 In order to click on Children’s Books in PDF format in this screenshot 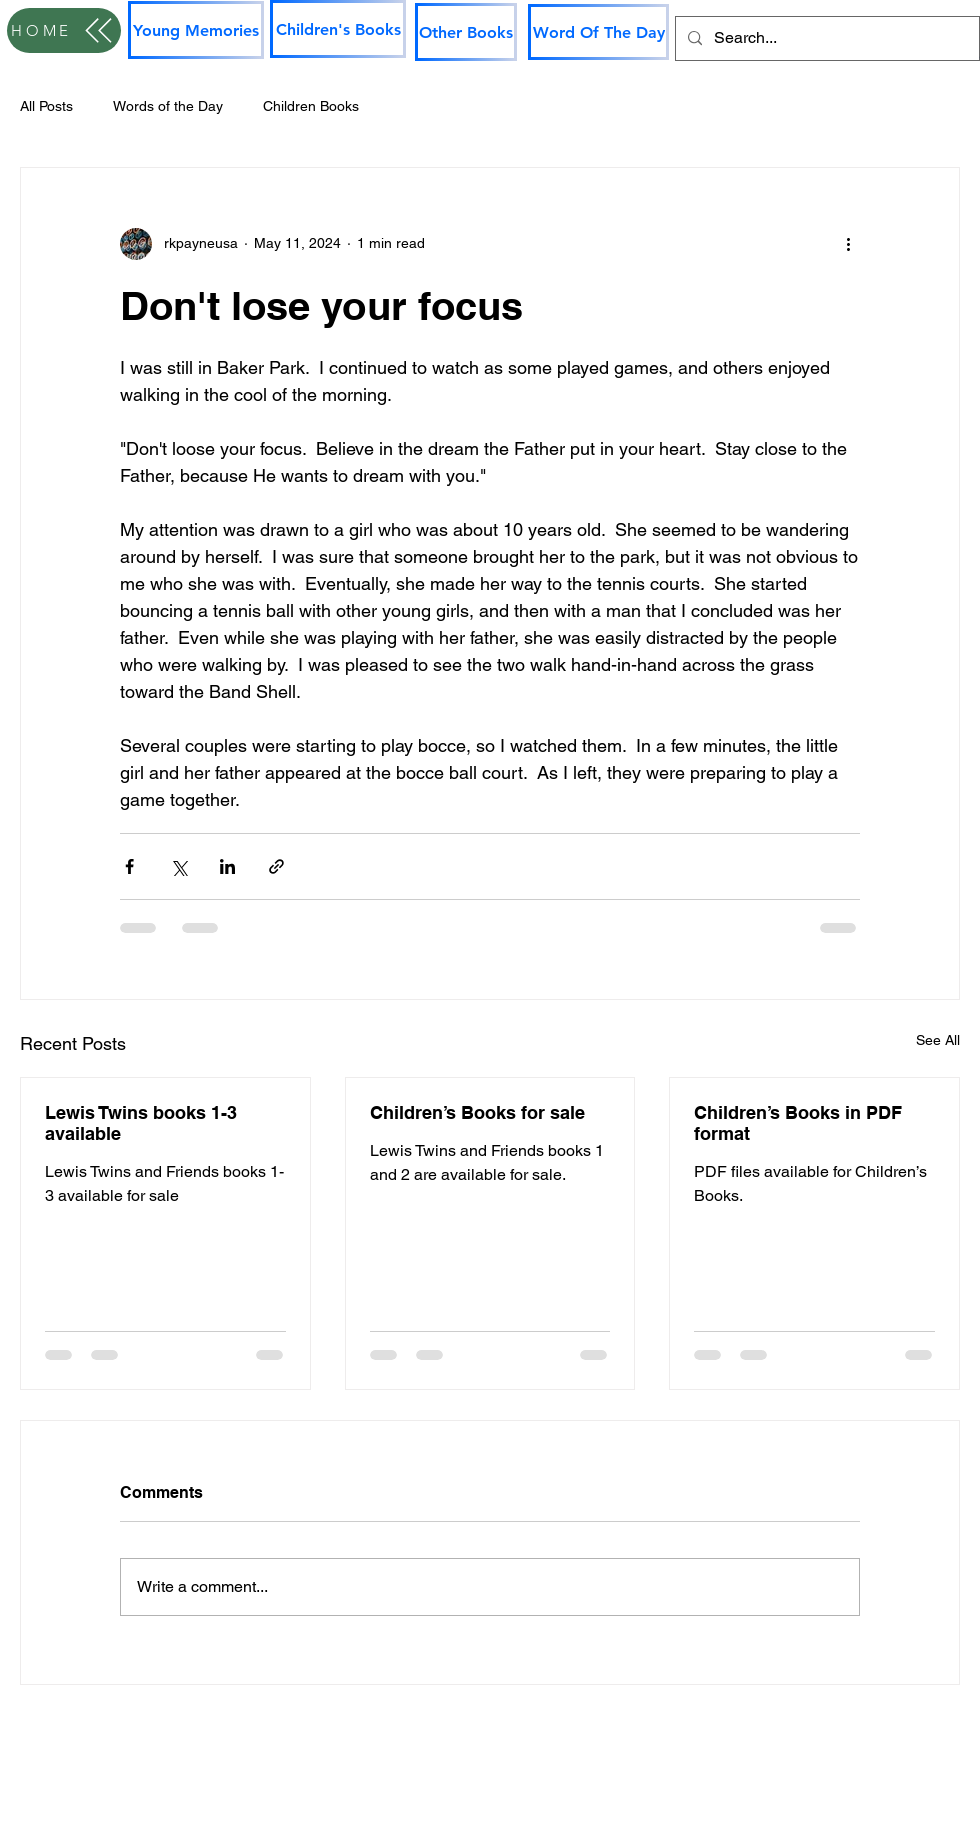, I will do `click(798, 1123)`.